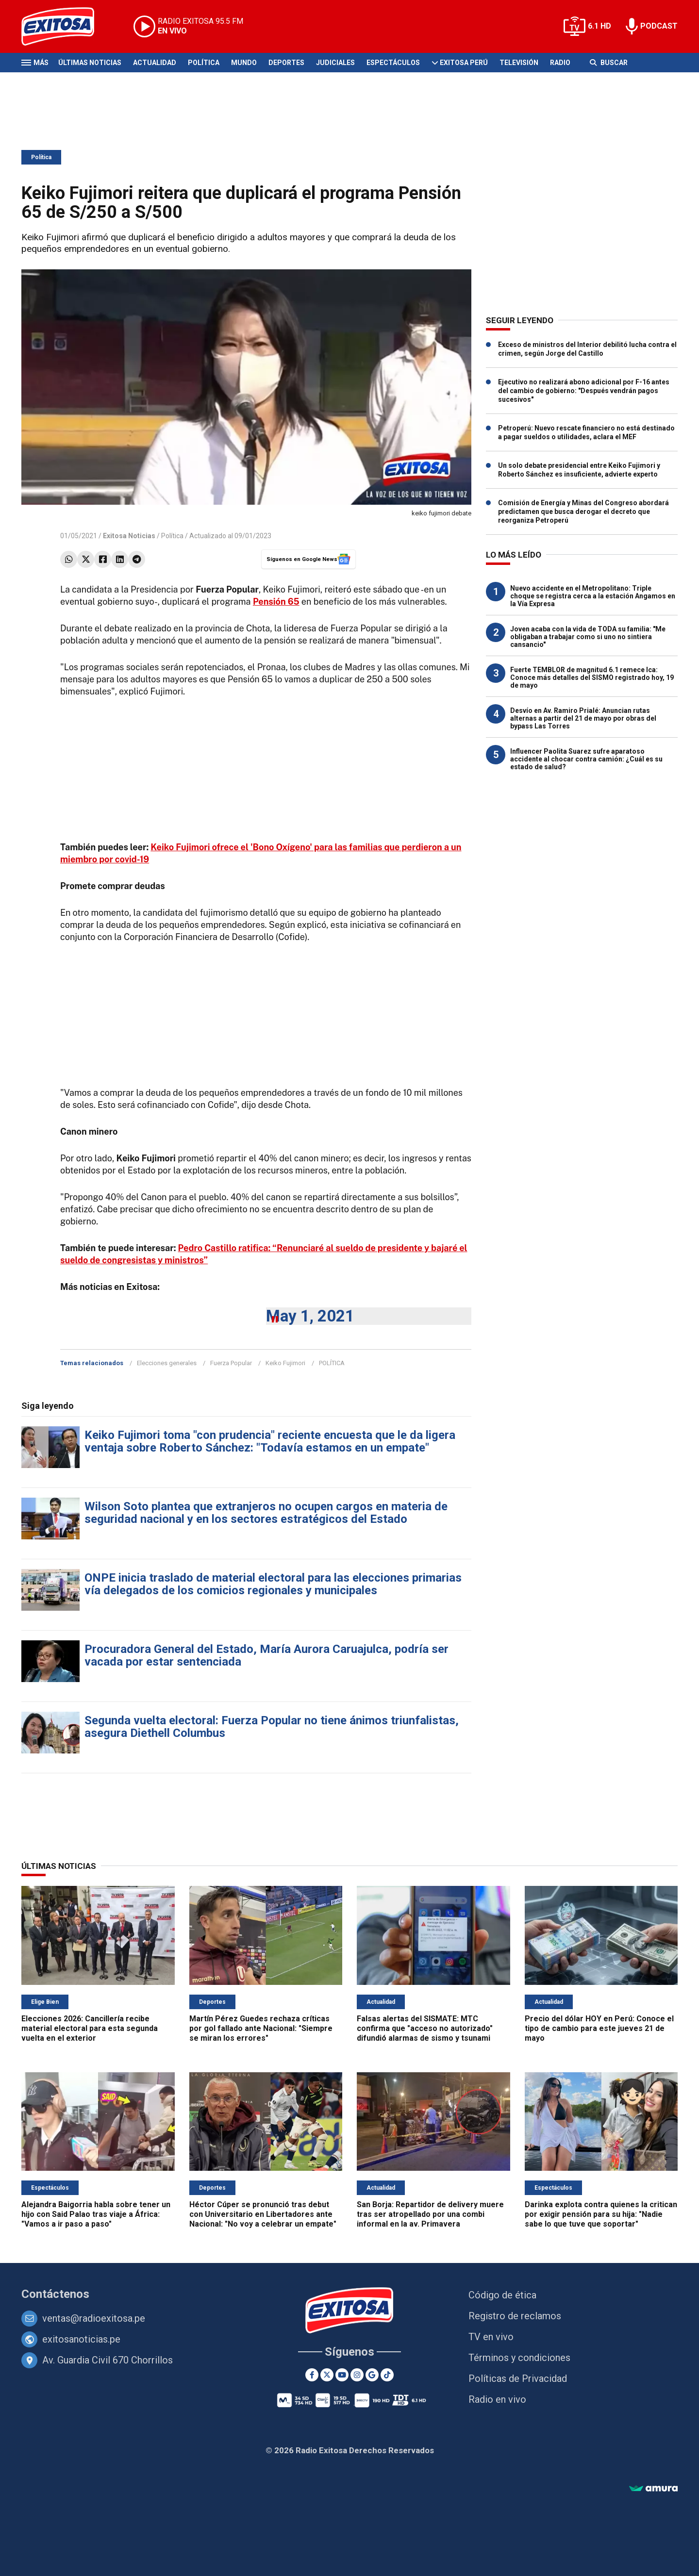 This screenshot has width=699, height=2576. What do you see at coordinates (335, 62) in the screenshot?
I see `Judiciales` at bounding box center [335, 62].